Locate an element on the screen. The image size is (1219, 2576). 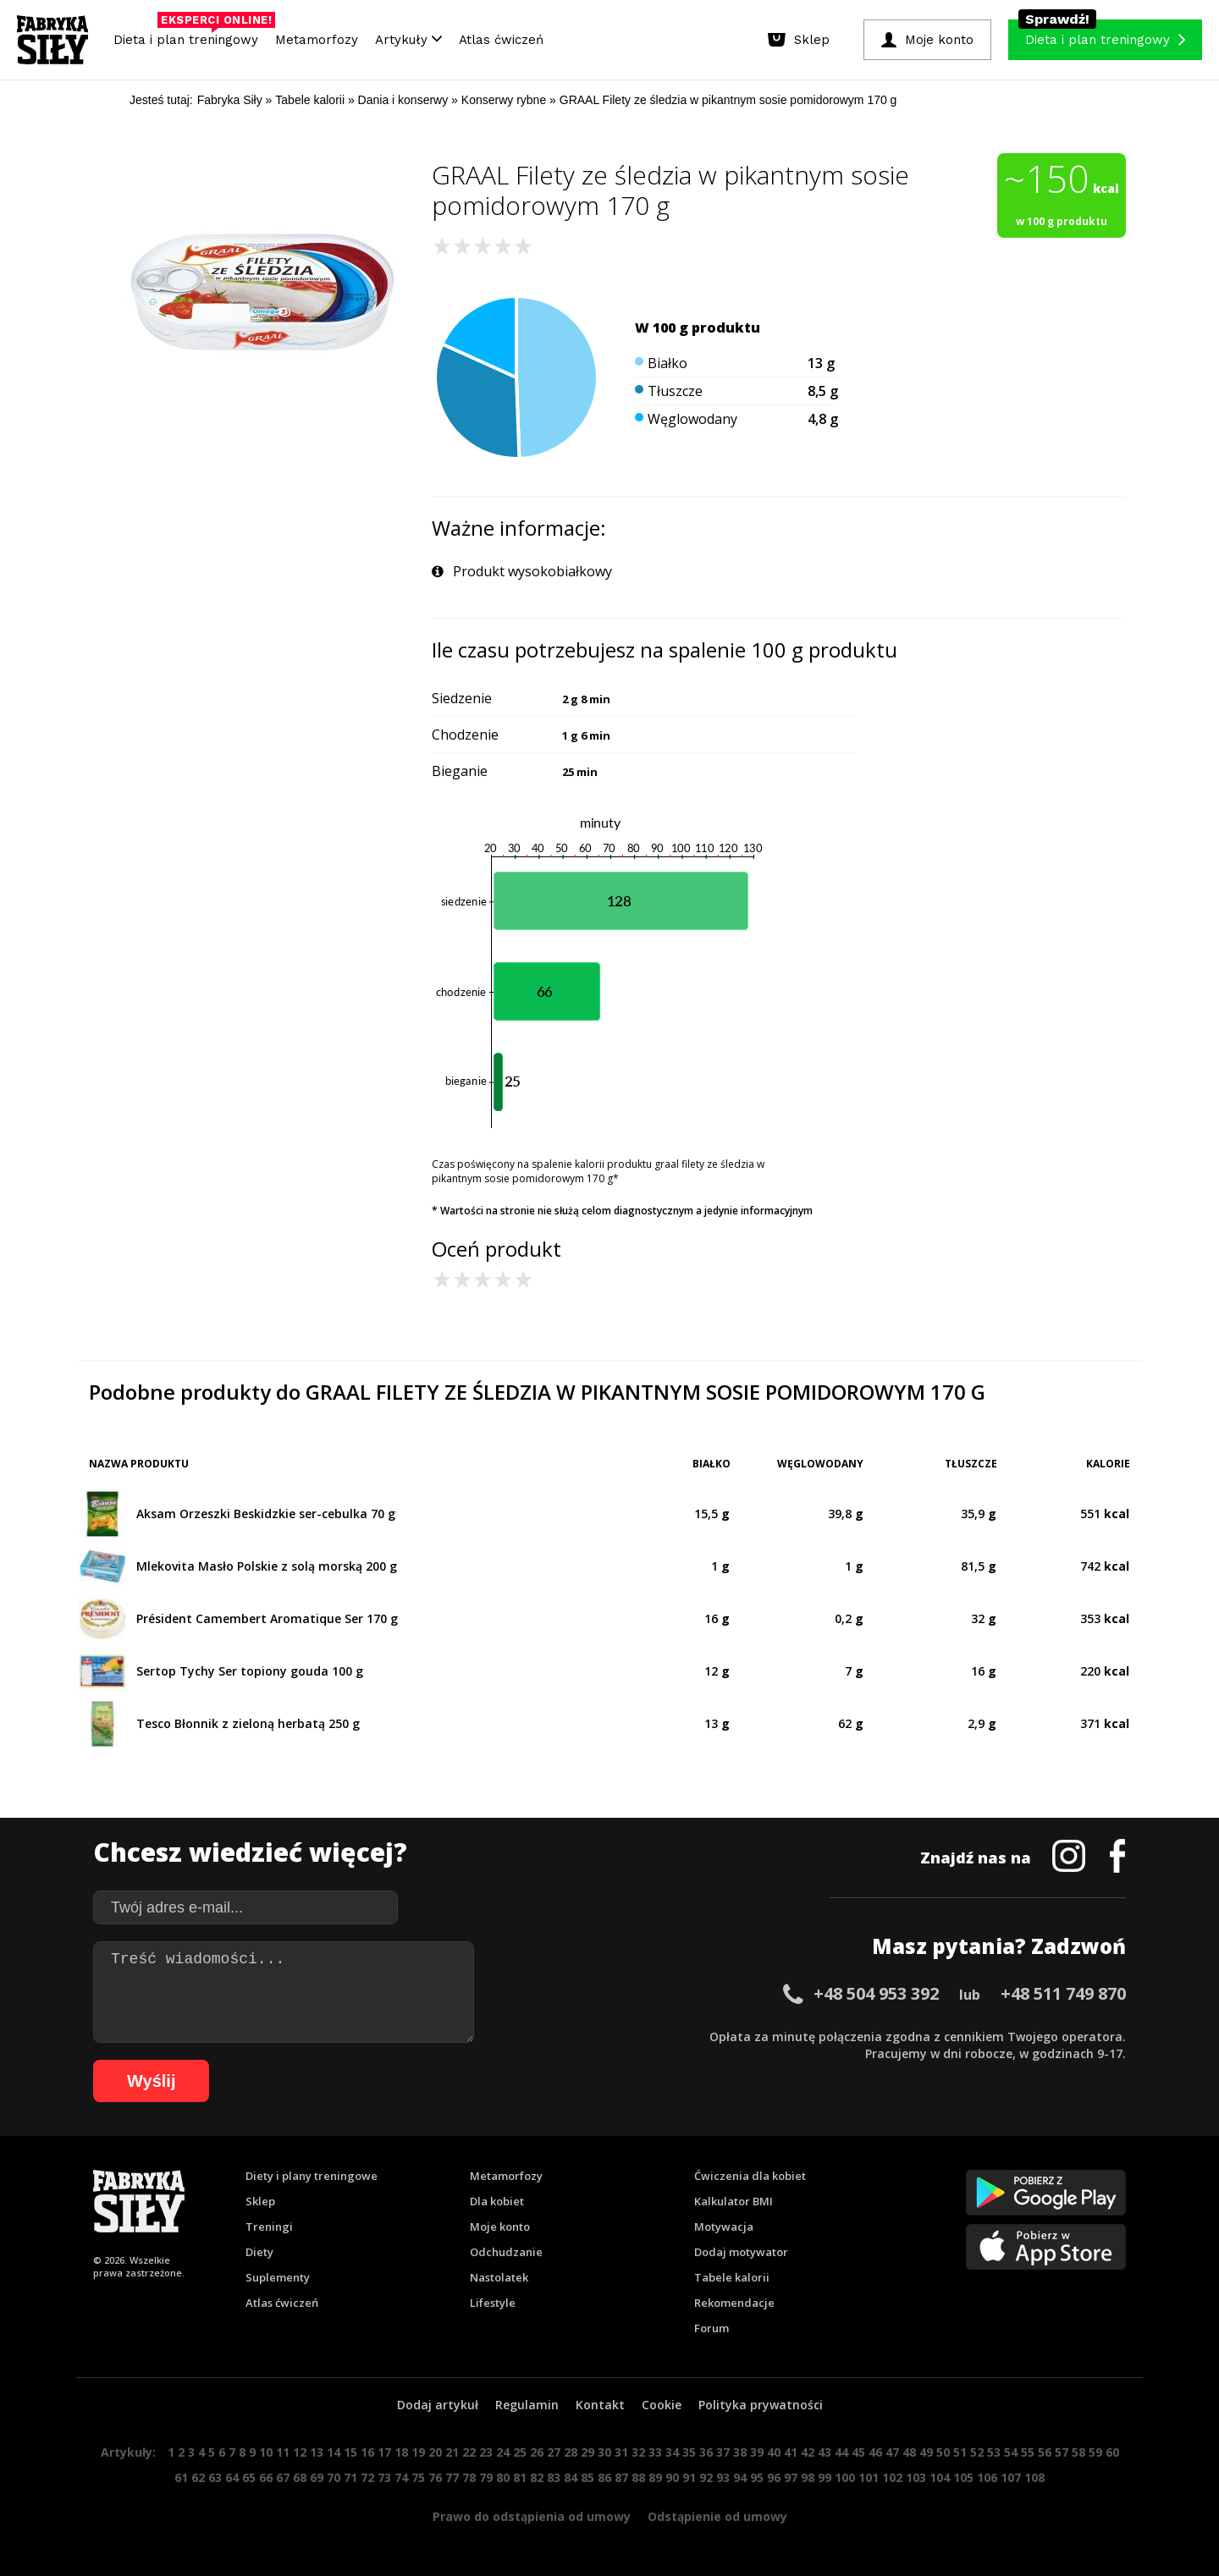
Artykuły is located at coordinates (408, 39).